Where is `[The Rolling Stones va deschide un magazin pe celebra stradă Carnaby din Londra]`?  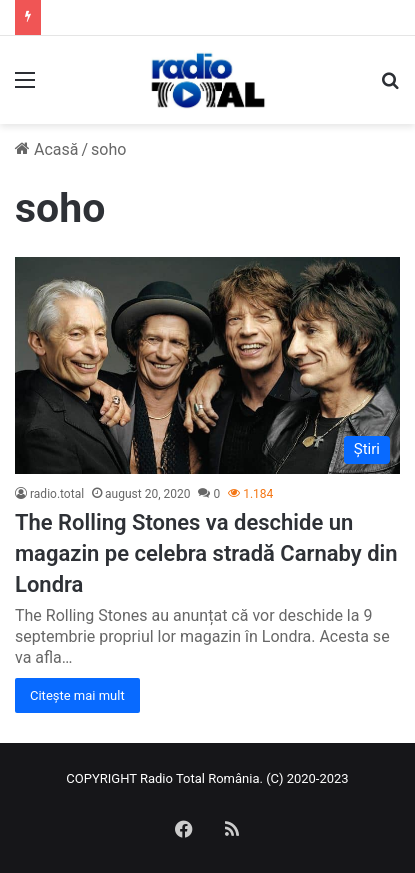 [The Rolling Stones va deschide un magazin pe celebra stradă Carnaby din Londra] is located at coordinates (207, 365).